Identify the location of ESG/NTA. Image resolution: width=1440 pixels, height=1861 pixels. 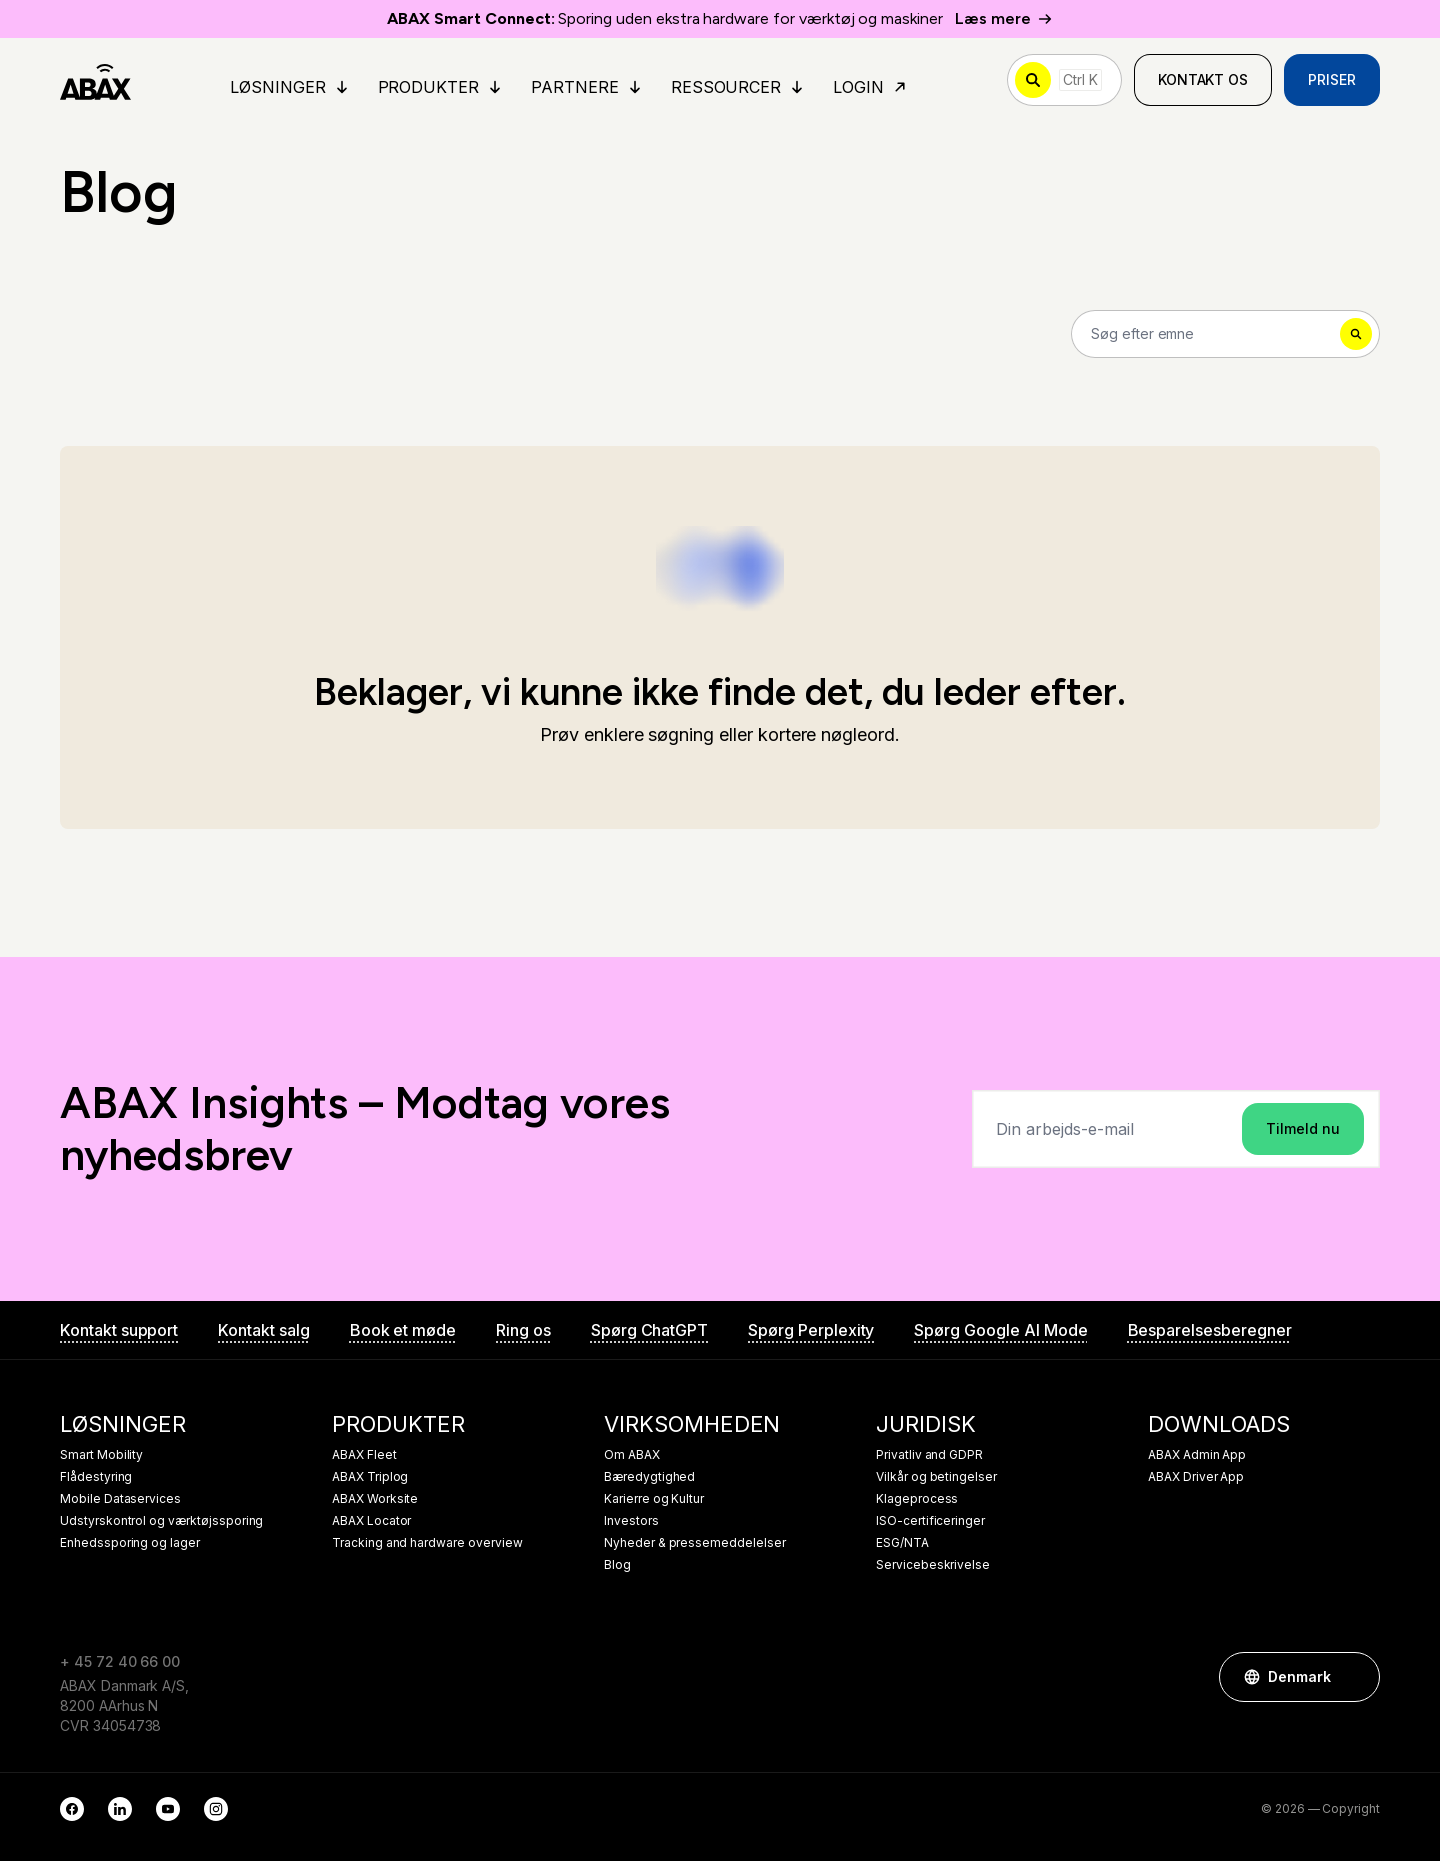
(902, 1543).